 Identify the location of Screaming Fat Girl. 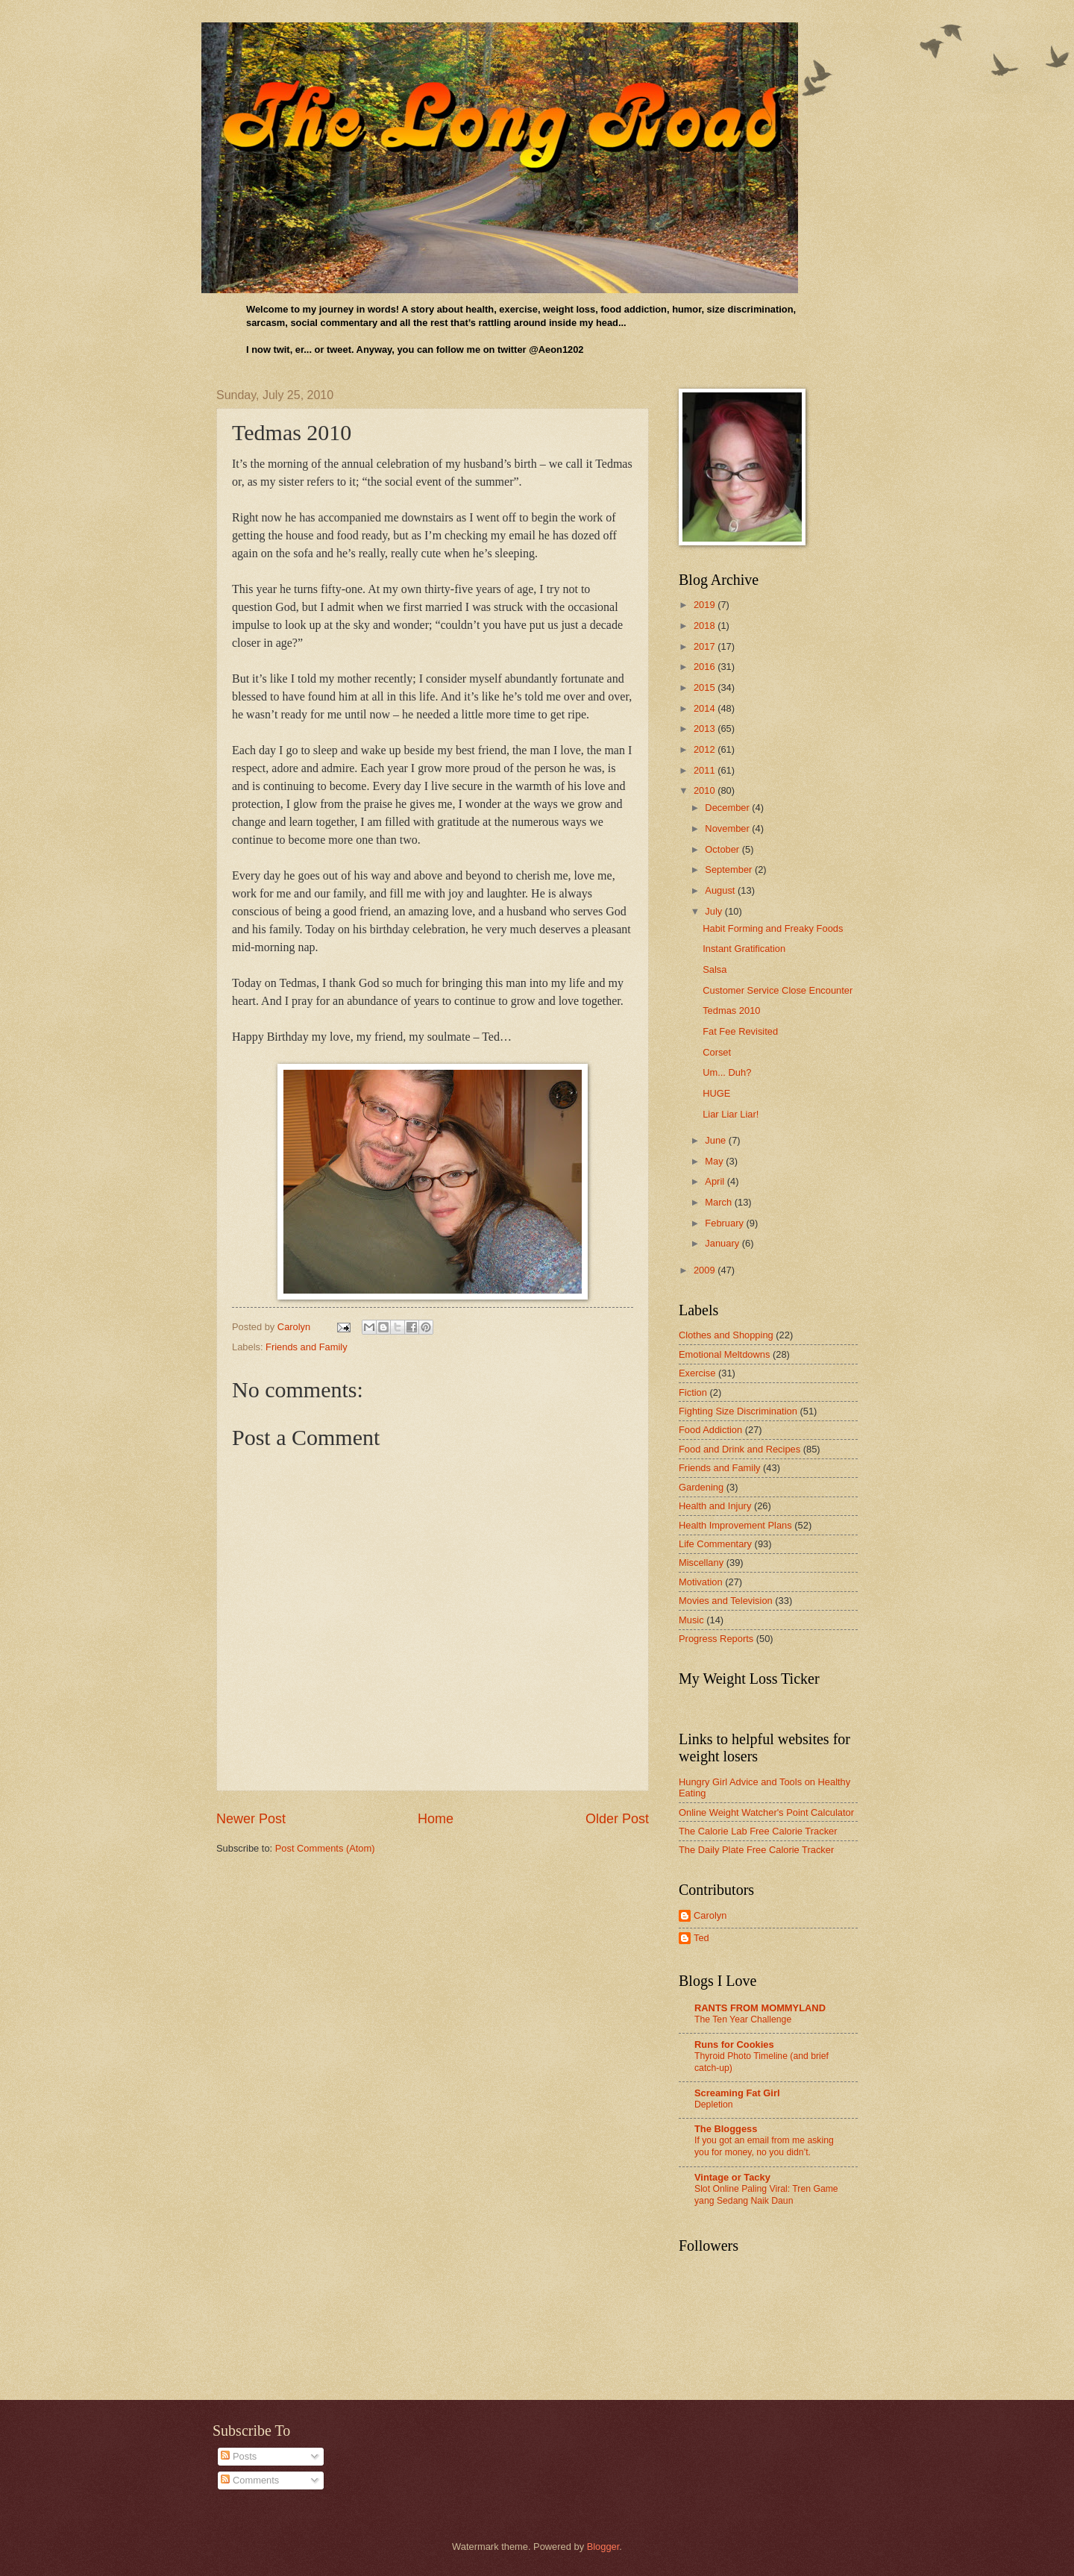
(736, 2093).